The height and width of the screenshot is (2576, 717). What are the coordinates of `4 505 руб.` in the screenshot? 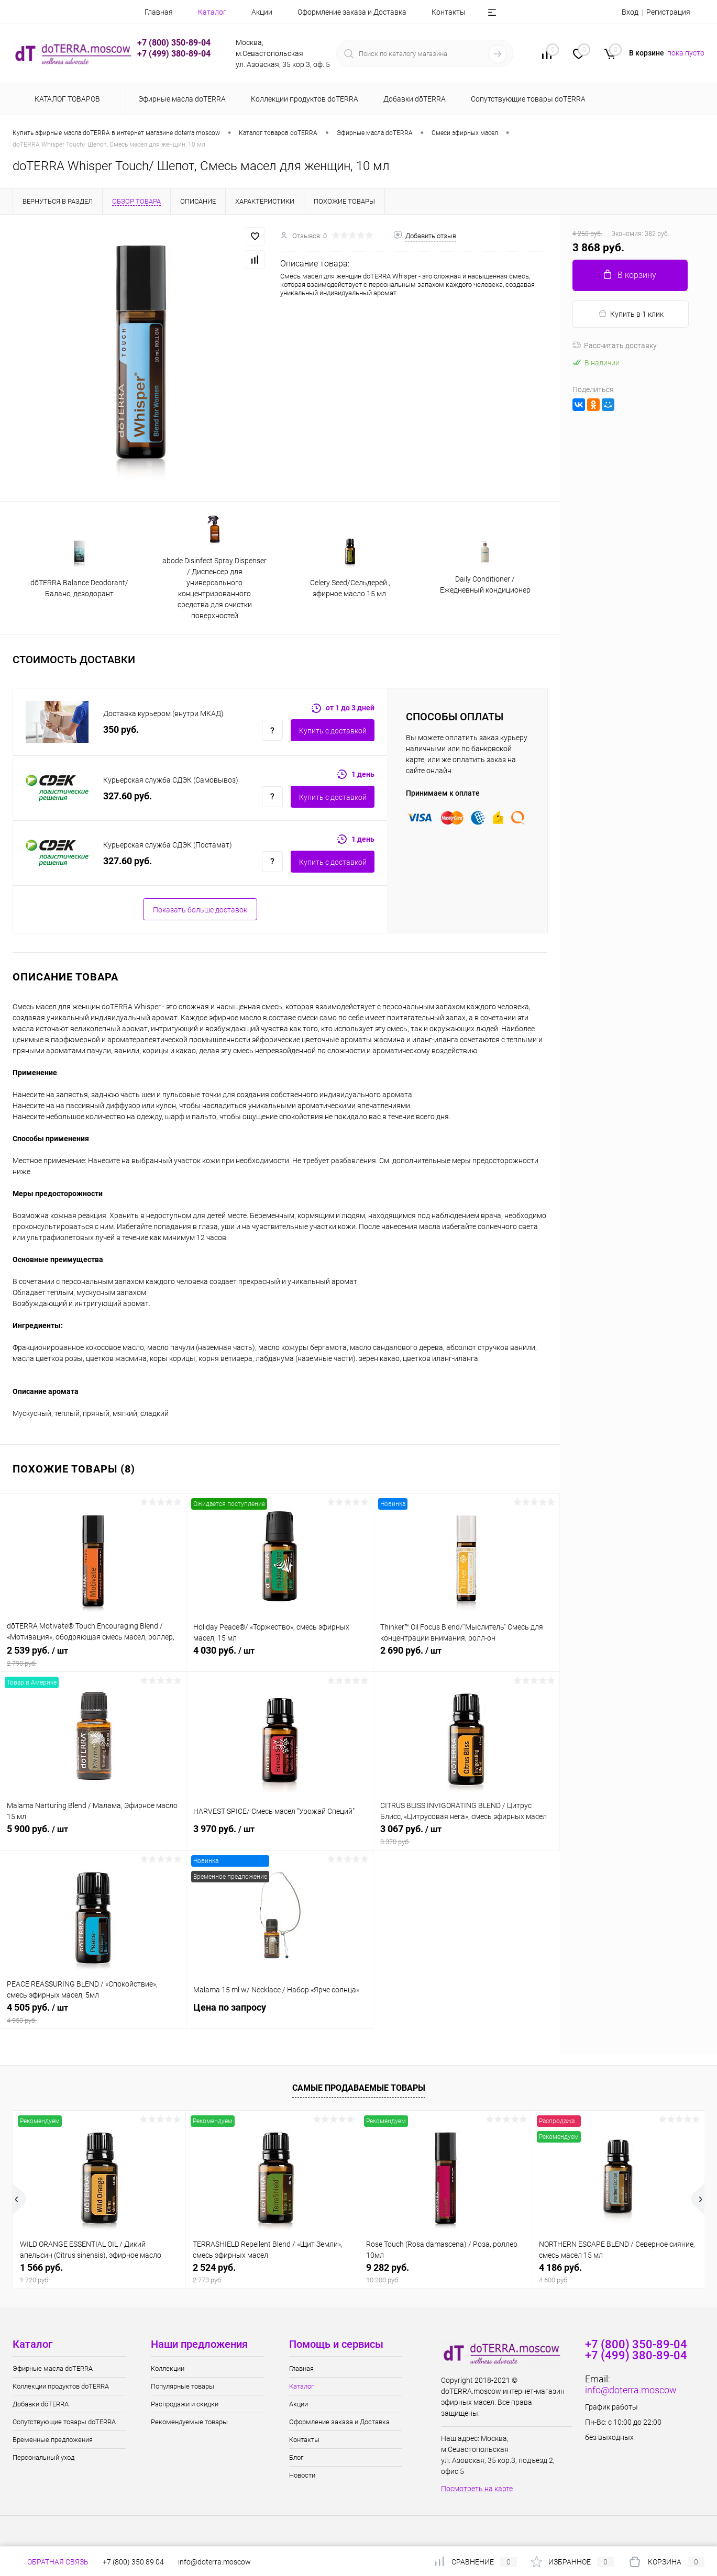 It's located at (93, 2013).